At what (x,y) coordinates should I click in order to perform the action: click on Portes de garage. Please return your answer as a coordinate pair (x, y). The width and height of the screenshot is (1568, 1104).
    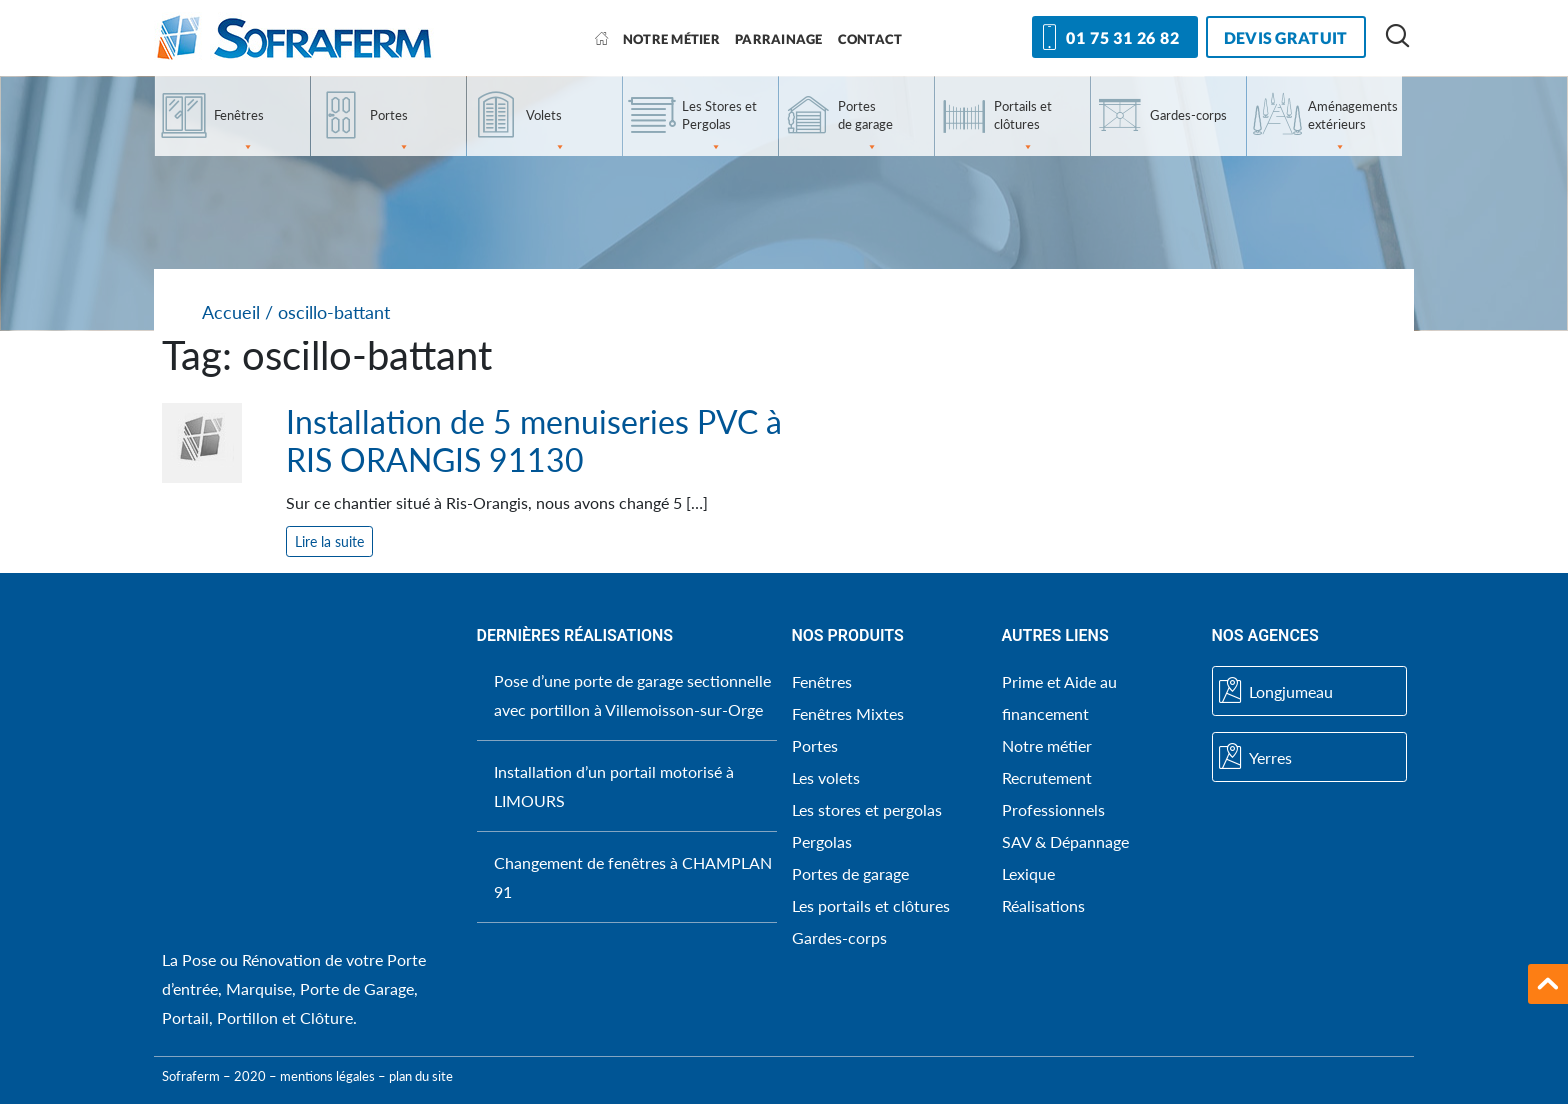
    Looking at the image, I should click on (865, 127).